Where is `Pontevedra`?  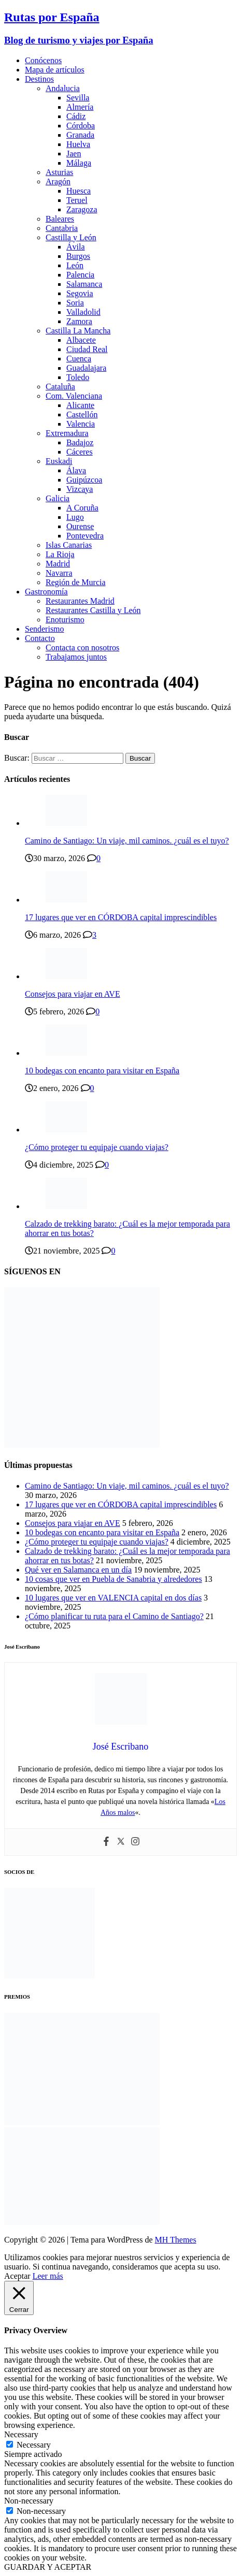 Pontevedra is located at coordinates (85, 535).